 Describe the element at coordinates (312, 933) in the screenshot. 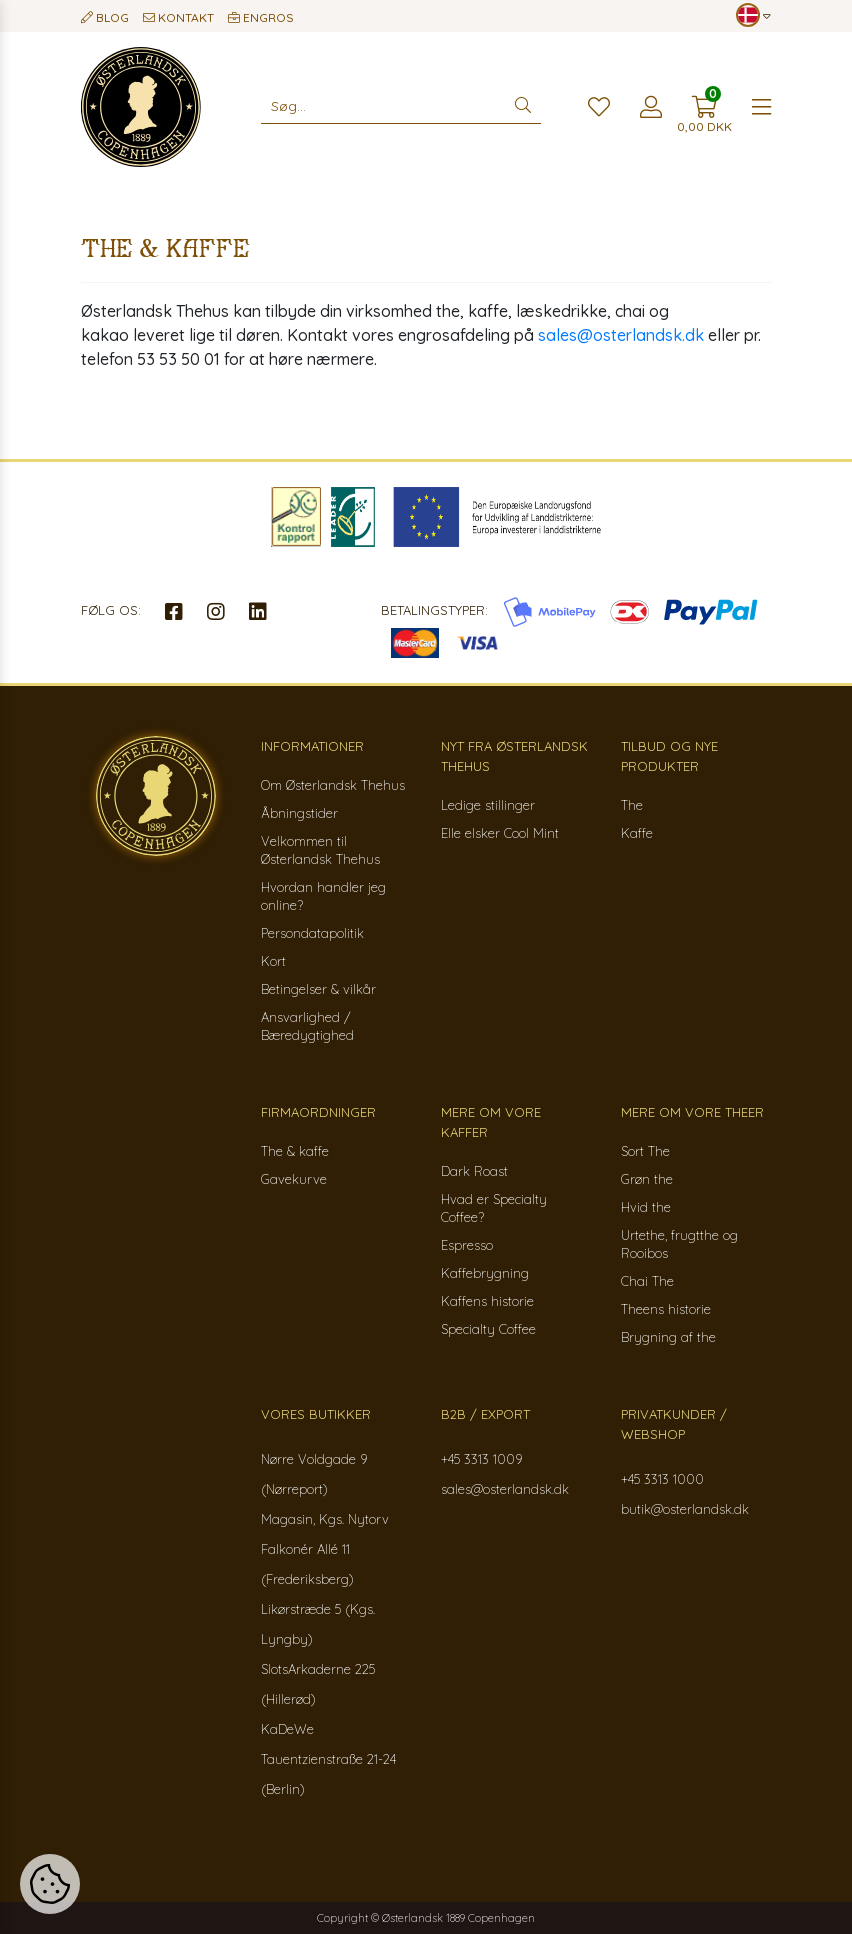

I see `Persondatapolitik` at that location.